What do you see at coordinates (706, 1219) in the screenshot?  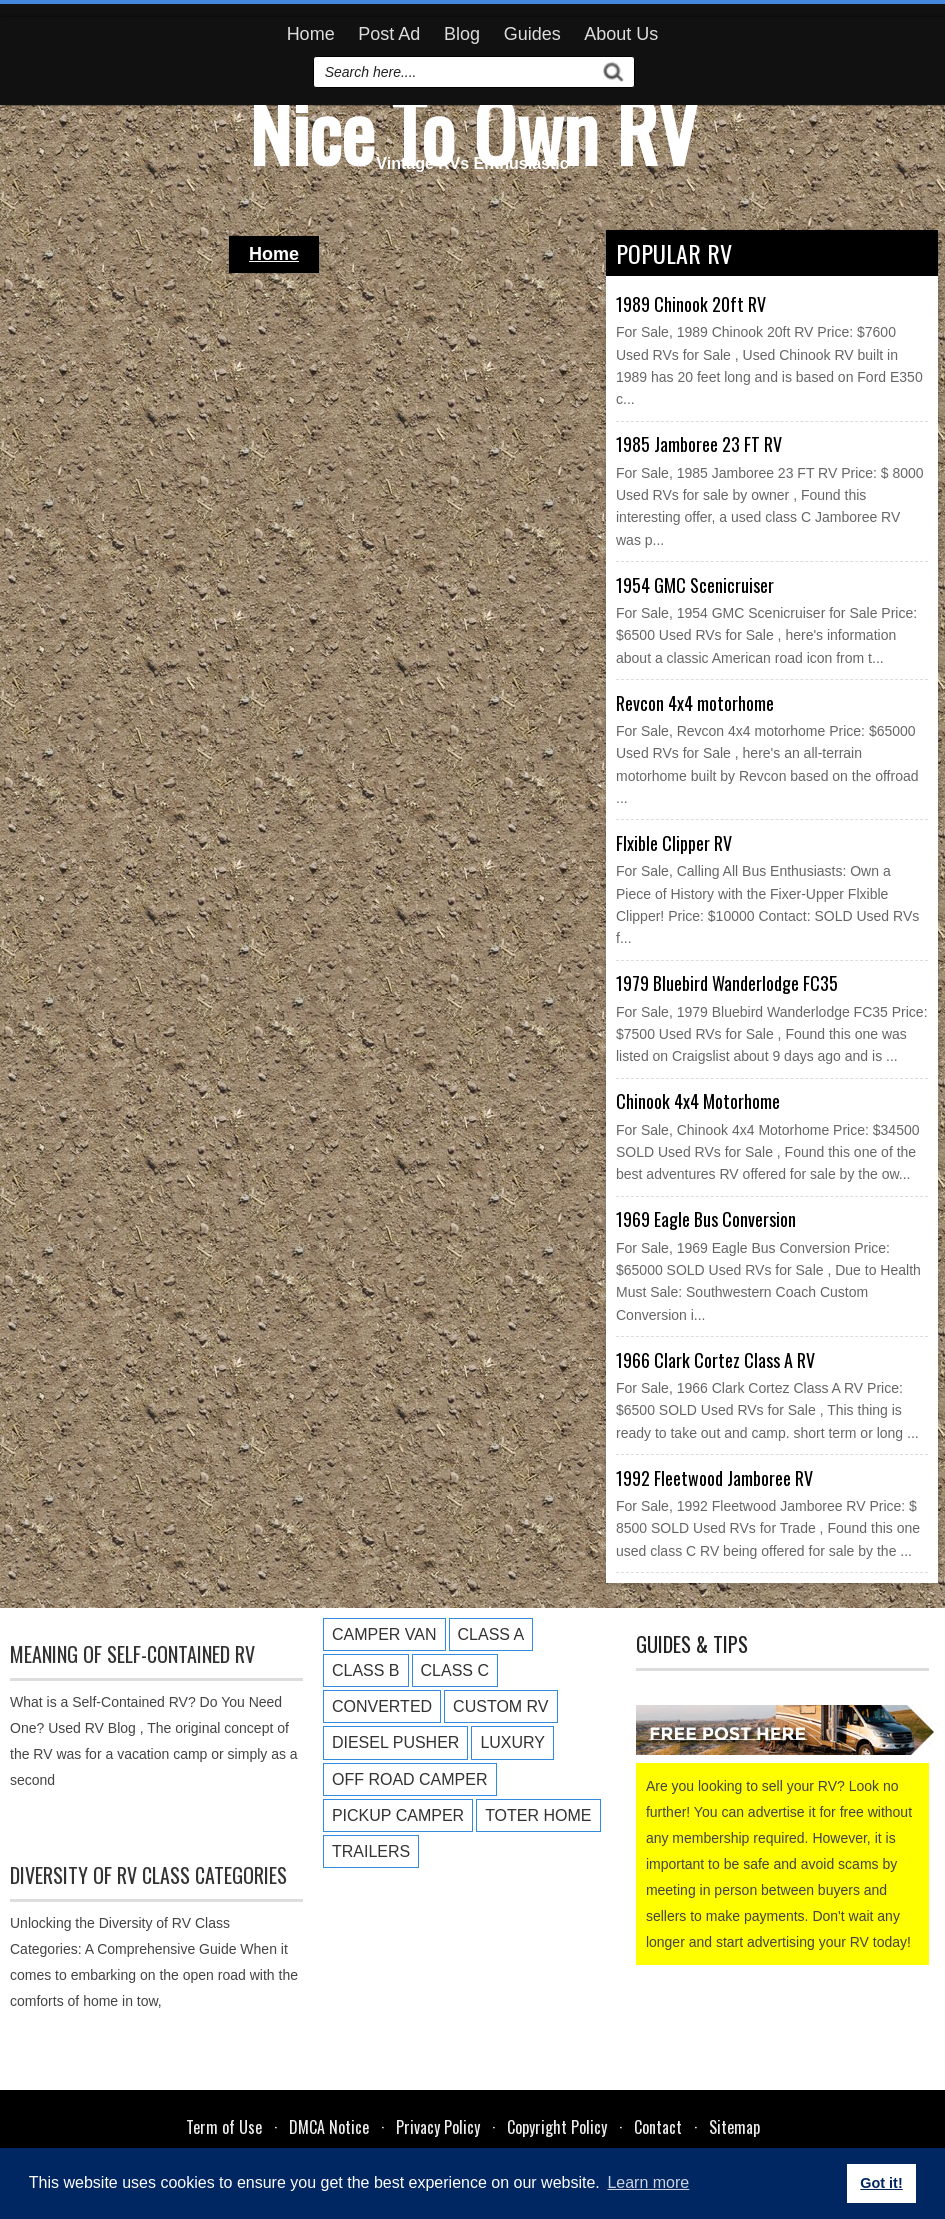 I see `1969 Eagle Bus Conversion` at bounding box center [706, 1219].